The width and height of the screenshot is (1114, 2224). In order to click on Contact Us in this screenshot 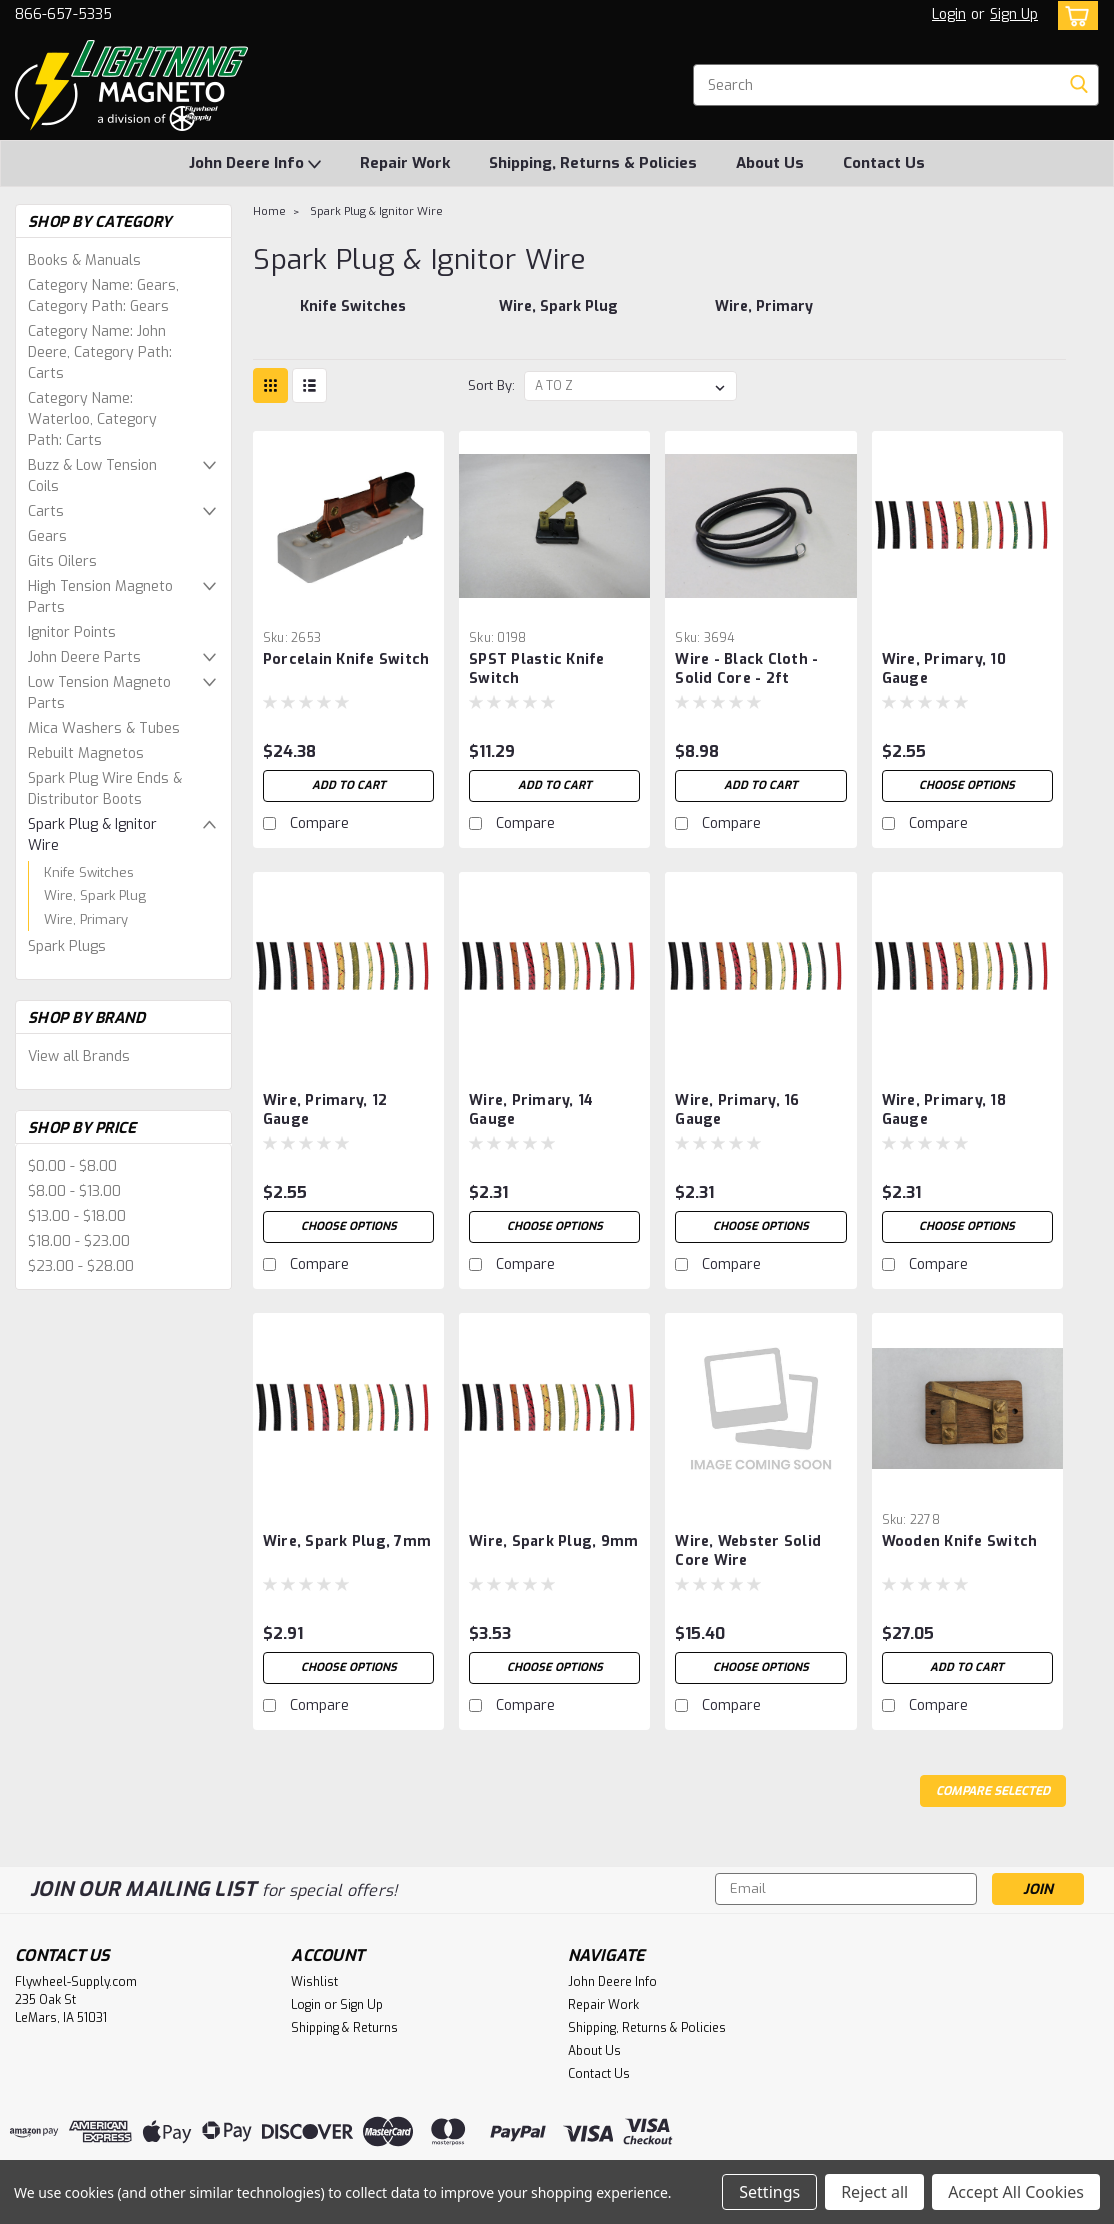, I will do `click(884, 163)`.